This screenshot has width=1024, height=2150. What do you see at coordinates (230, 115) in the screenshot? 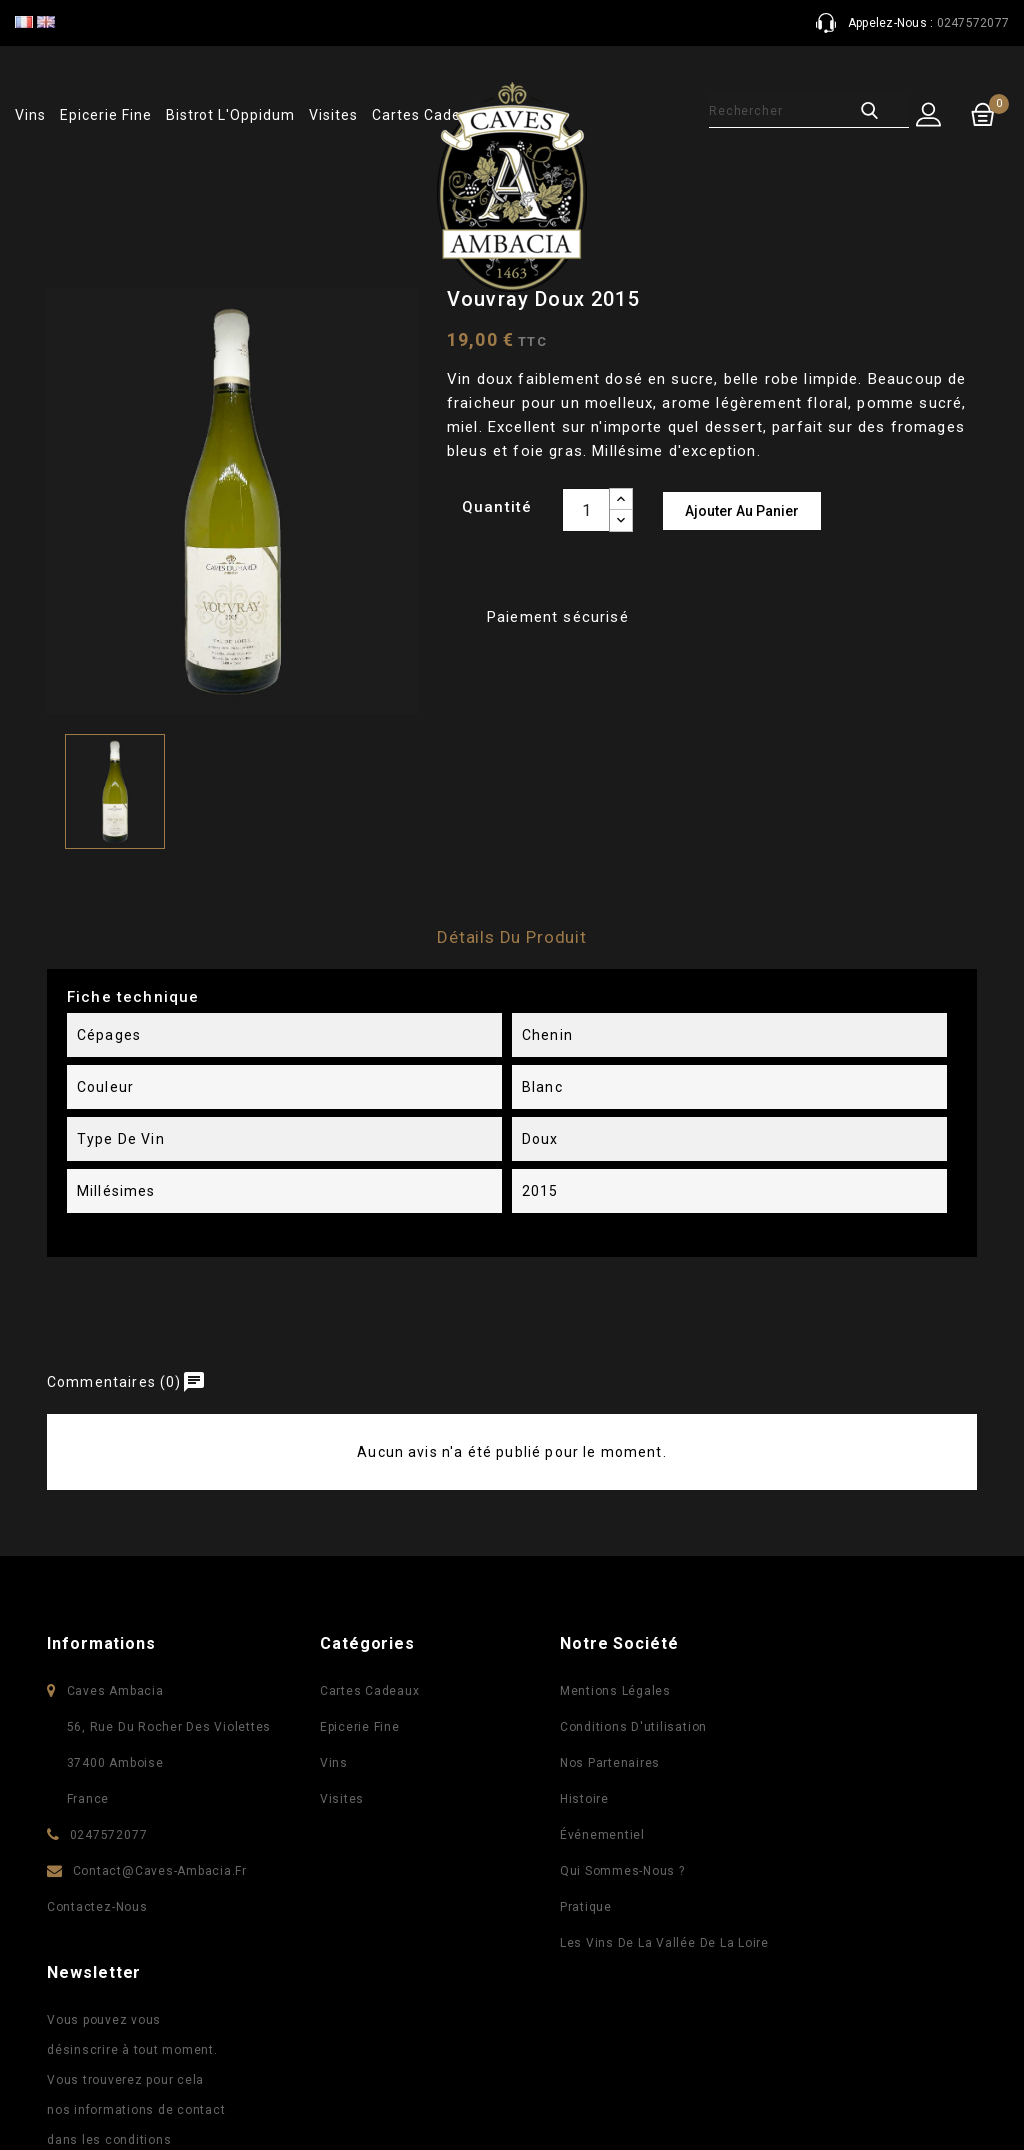
I see `Bistrot l'Oppidum` at bounding box center [230, 115].